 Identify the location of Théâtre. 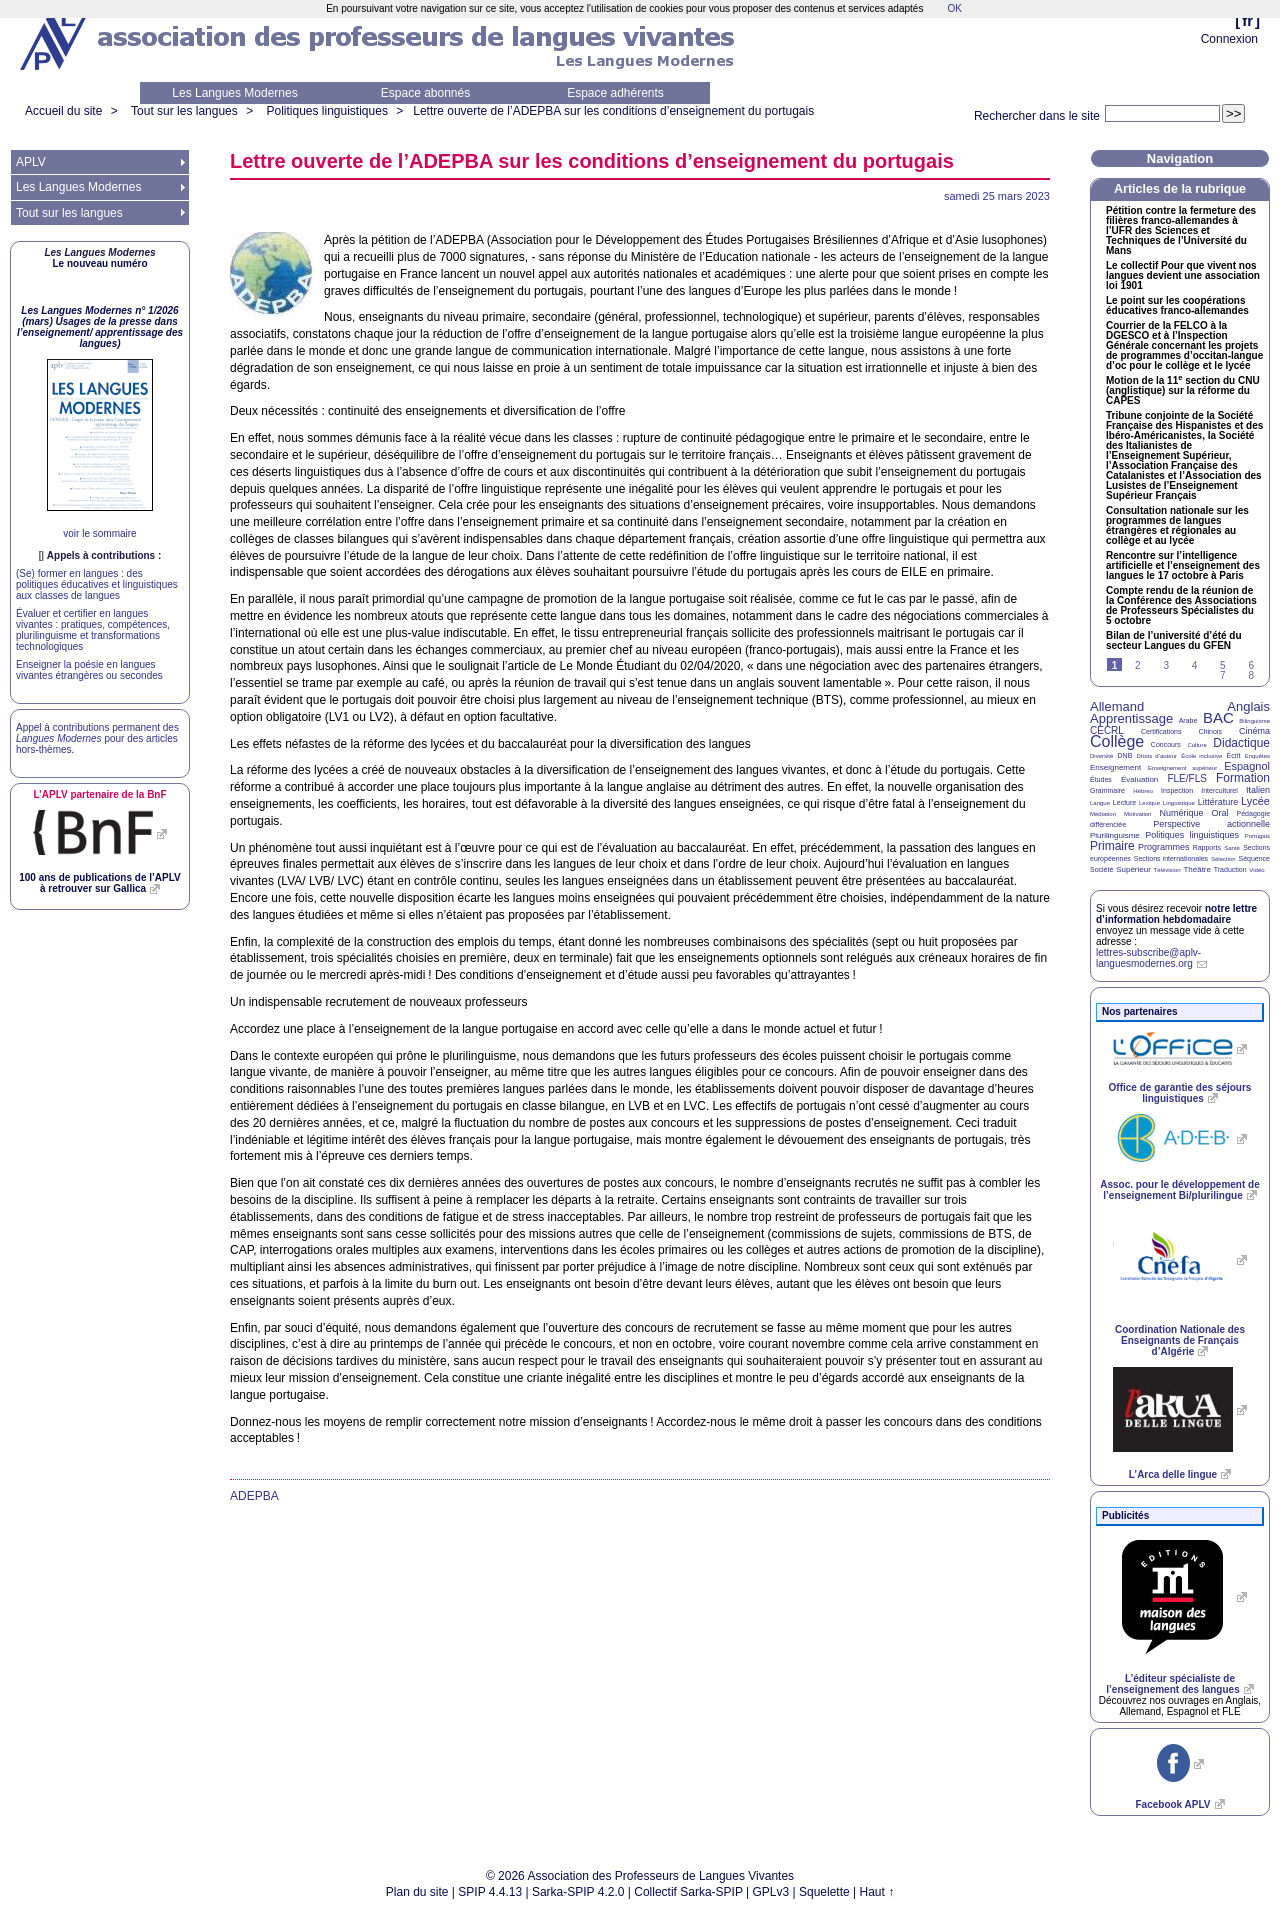
(1197, 869).